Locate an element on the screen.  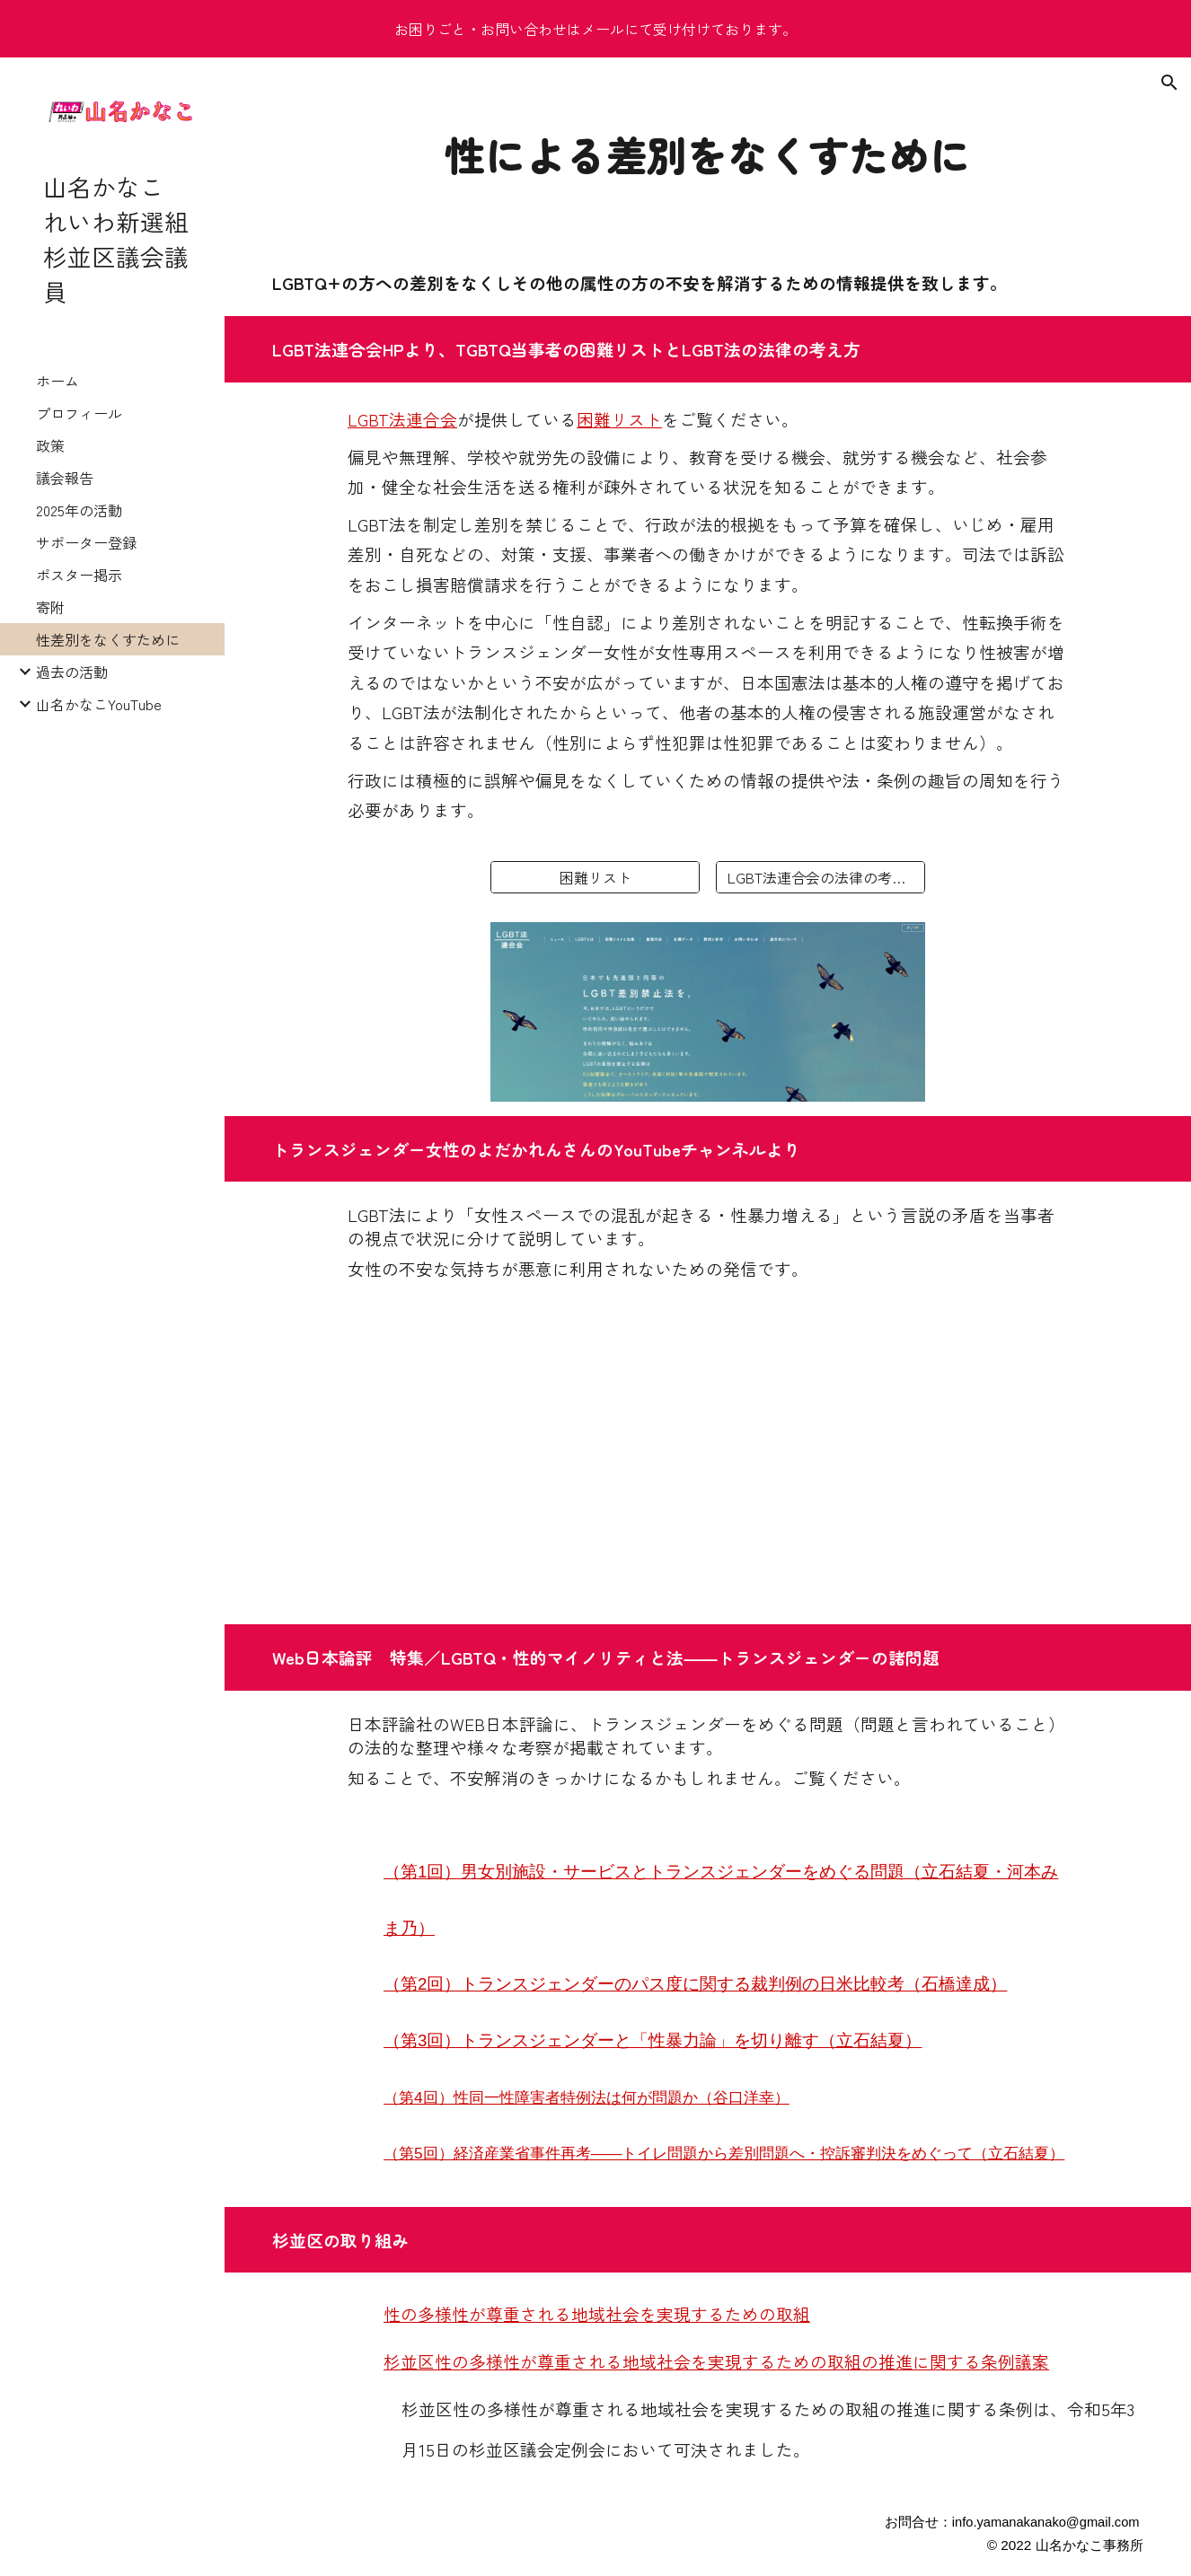
[LGBT法連合会の法律の考え方] is located at coordinates (820, 877).